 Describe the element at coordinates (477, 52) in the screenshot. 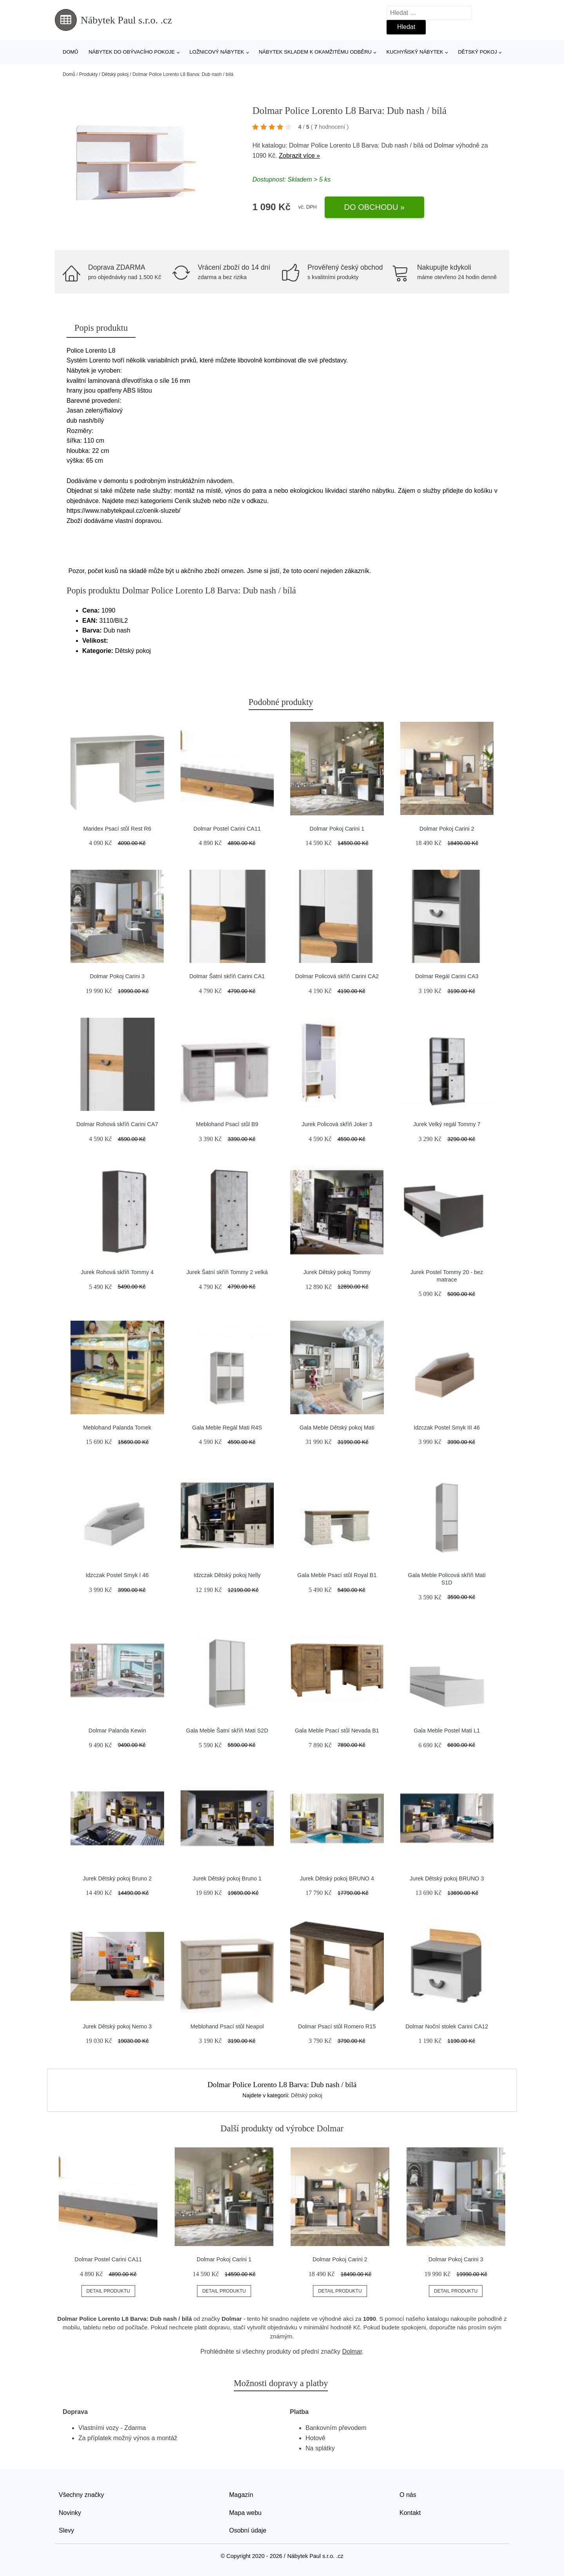

I see `Dětský pokoj` at that location.